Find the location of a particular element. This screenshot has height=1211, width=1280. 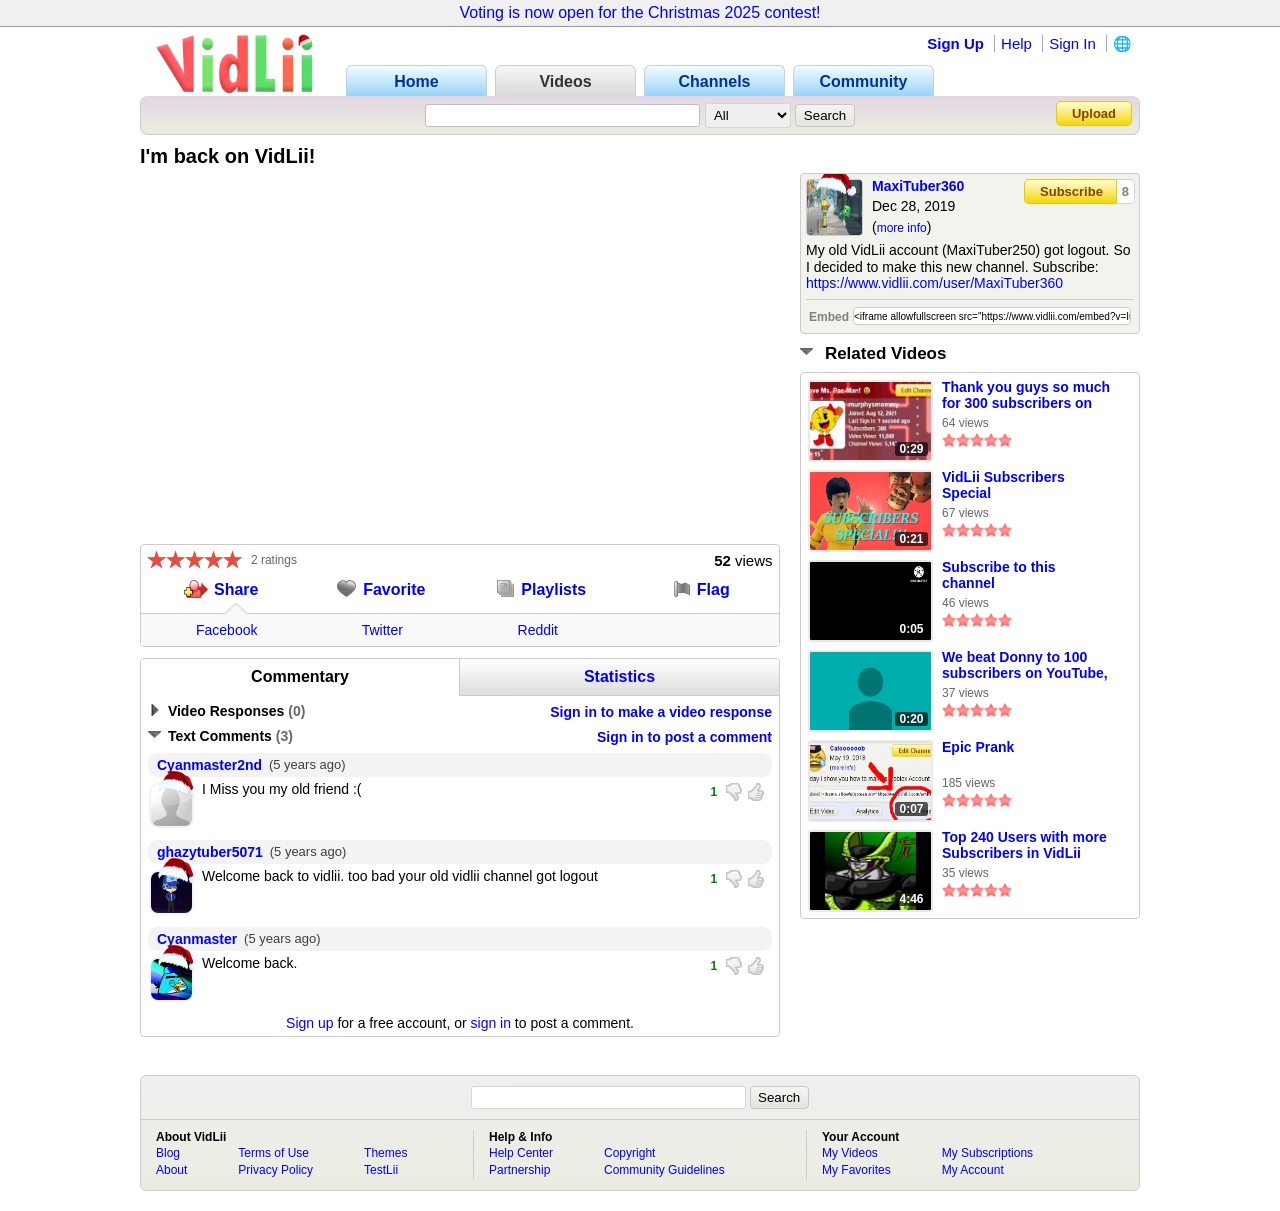

https://www.vidlii.com/user/MaxiTuber360 is located at coordinates (934, 283).